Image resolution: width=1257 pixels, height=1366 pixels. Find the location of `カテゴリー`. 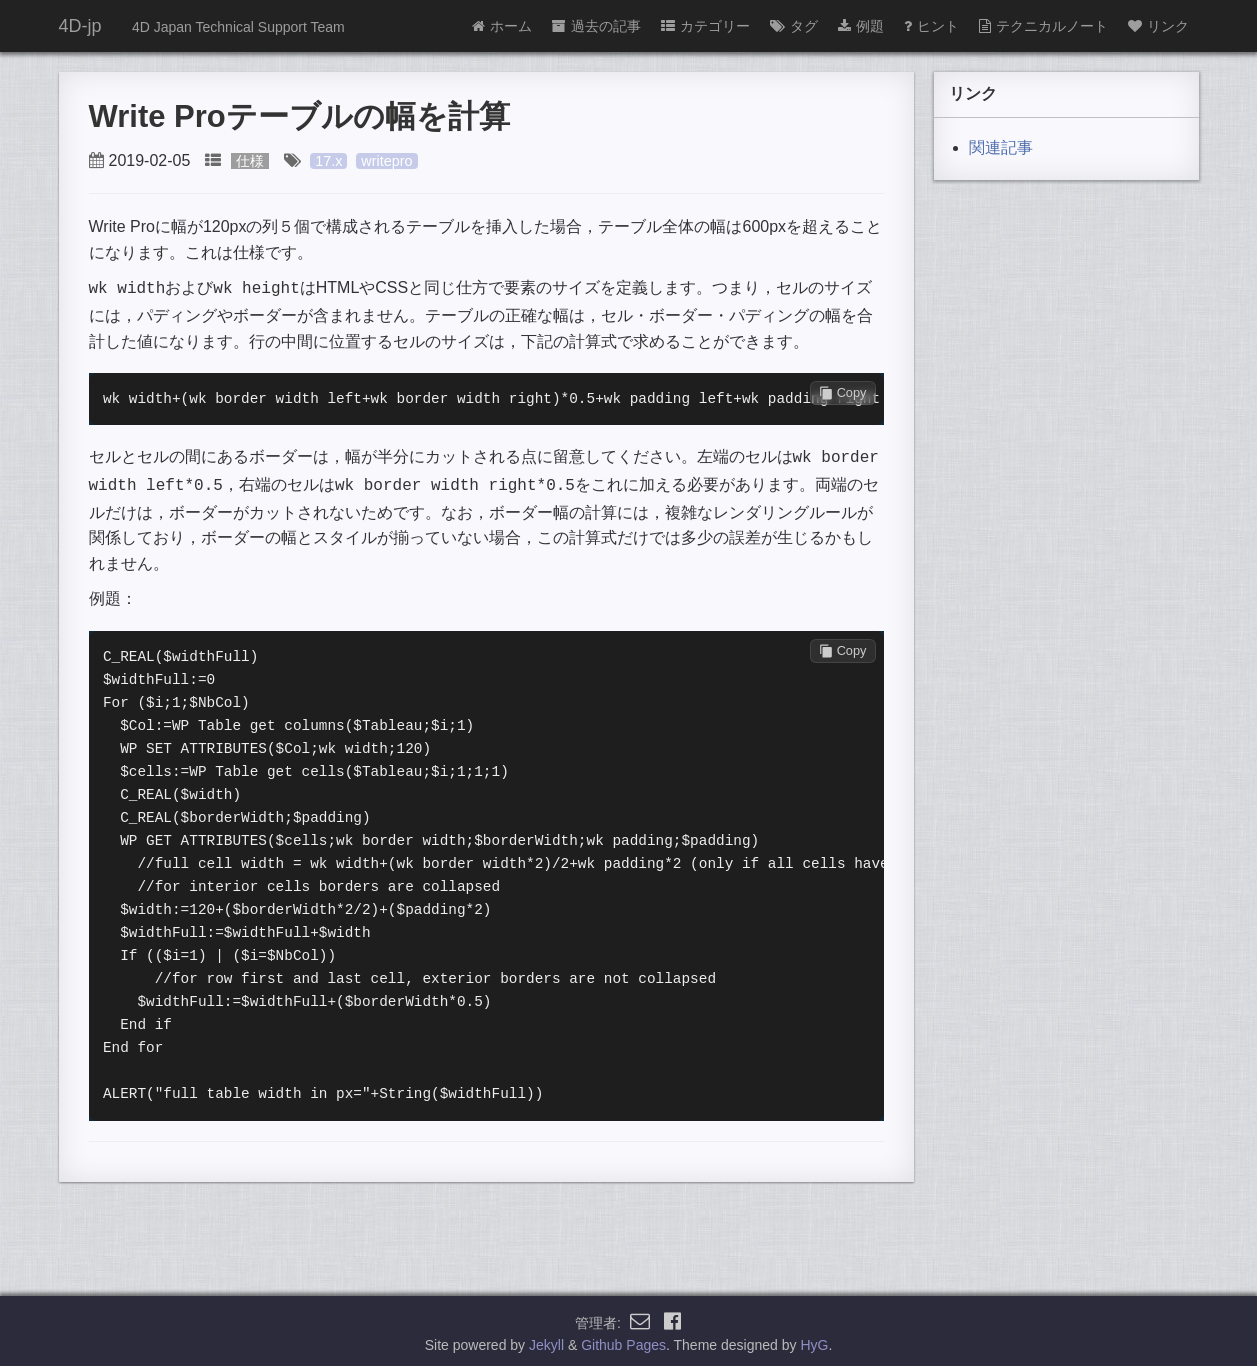

カテゴリー is located at coordinates (705, 26).